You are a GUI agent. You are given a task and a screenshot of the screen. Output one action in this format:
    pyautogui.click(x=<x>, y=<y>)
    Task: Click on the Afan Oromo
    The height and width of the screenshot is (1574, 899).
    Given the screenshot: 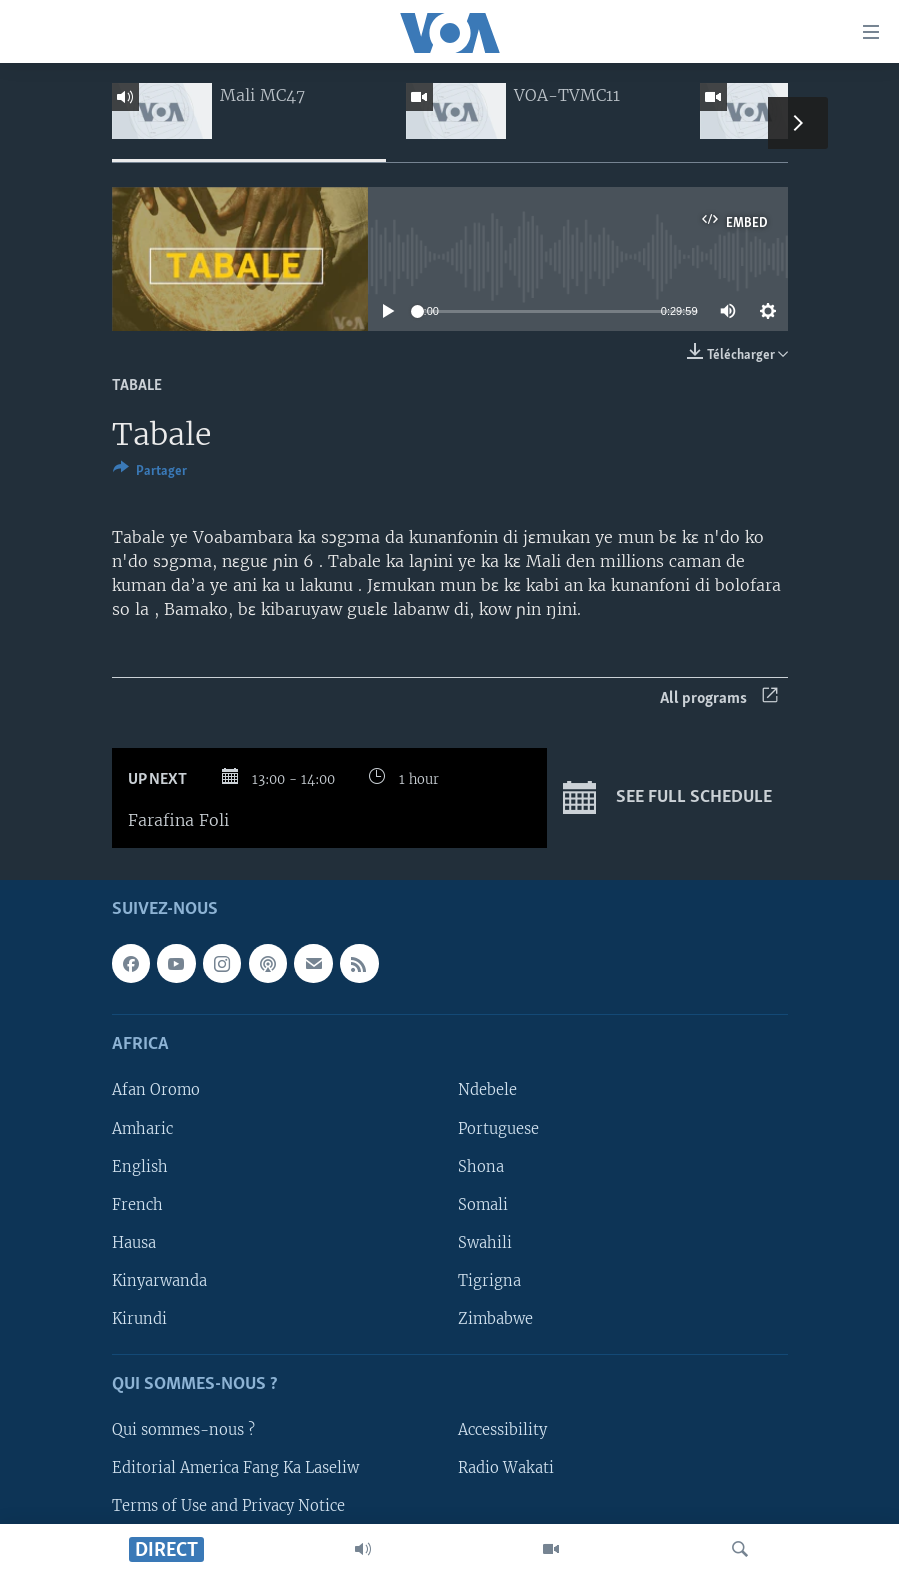 What is the action you would take?
    pyautogui.click(x=156, y=1091)
    